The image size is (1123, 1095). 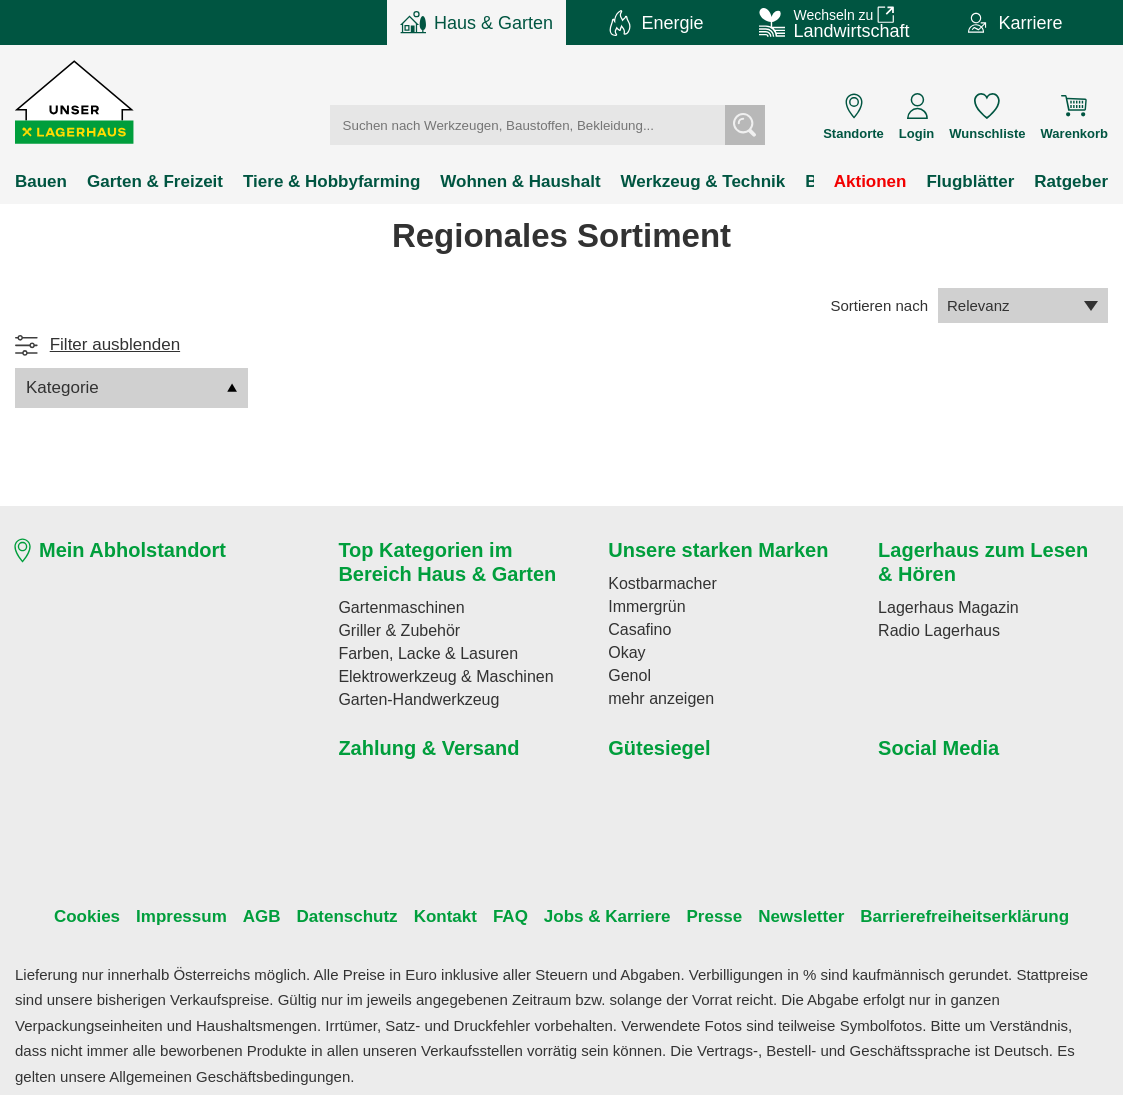 I want to click on Flugblätter, so click(x=974, y=182).